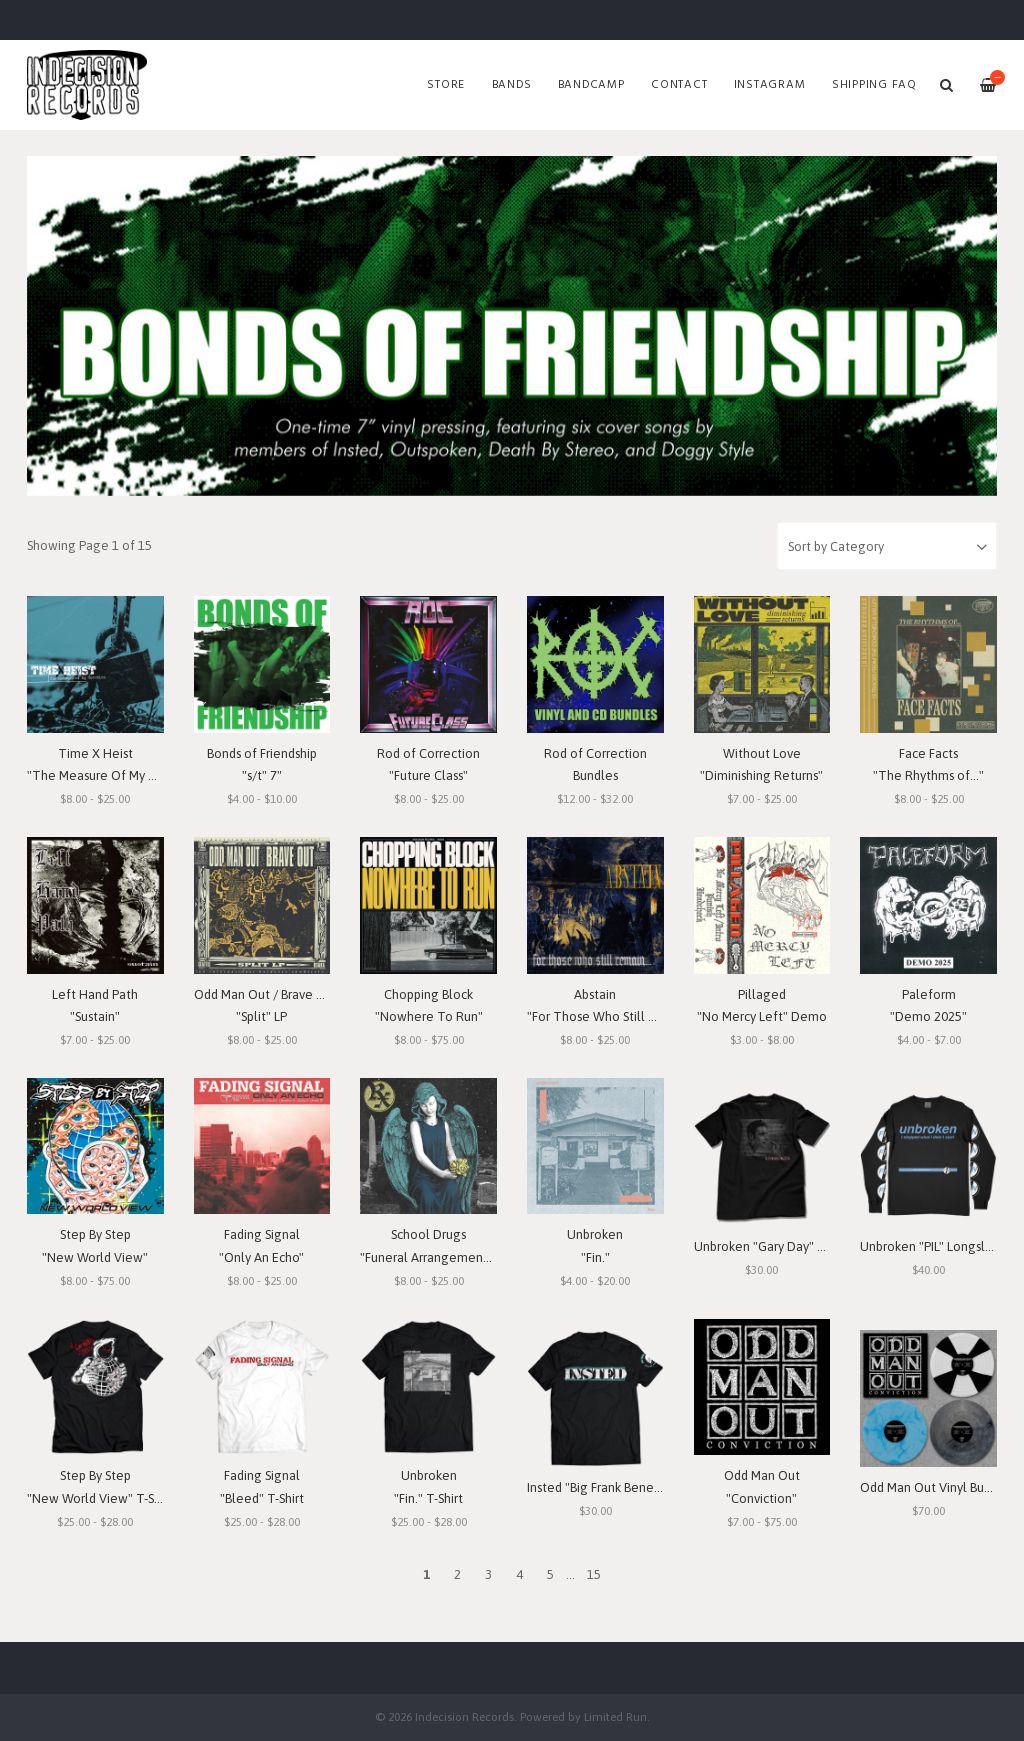  What do you see at coordinates (935, 1487) in the screenshot?
I see `Odd Man Out Vinyl Bundle` at bounding box center [935, 1487].